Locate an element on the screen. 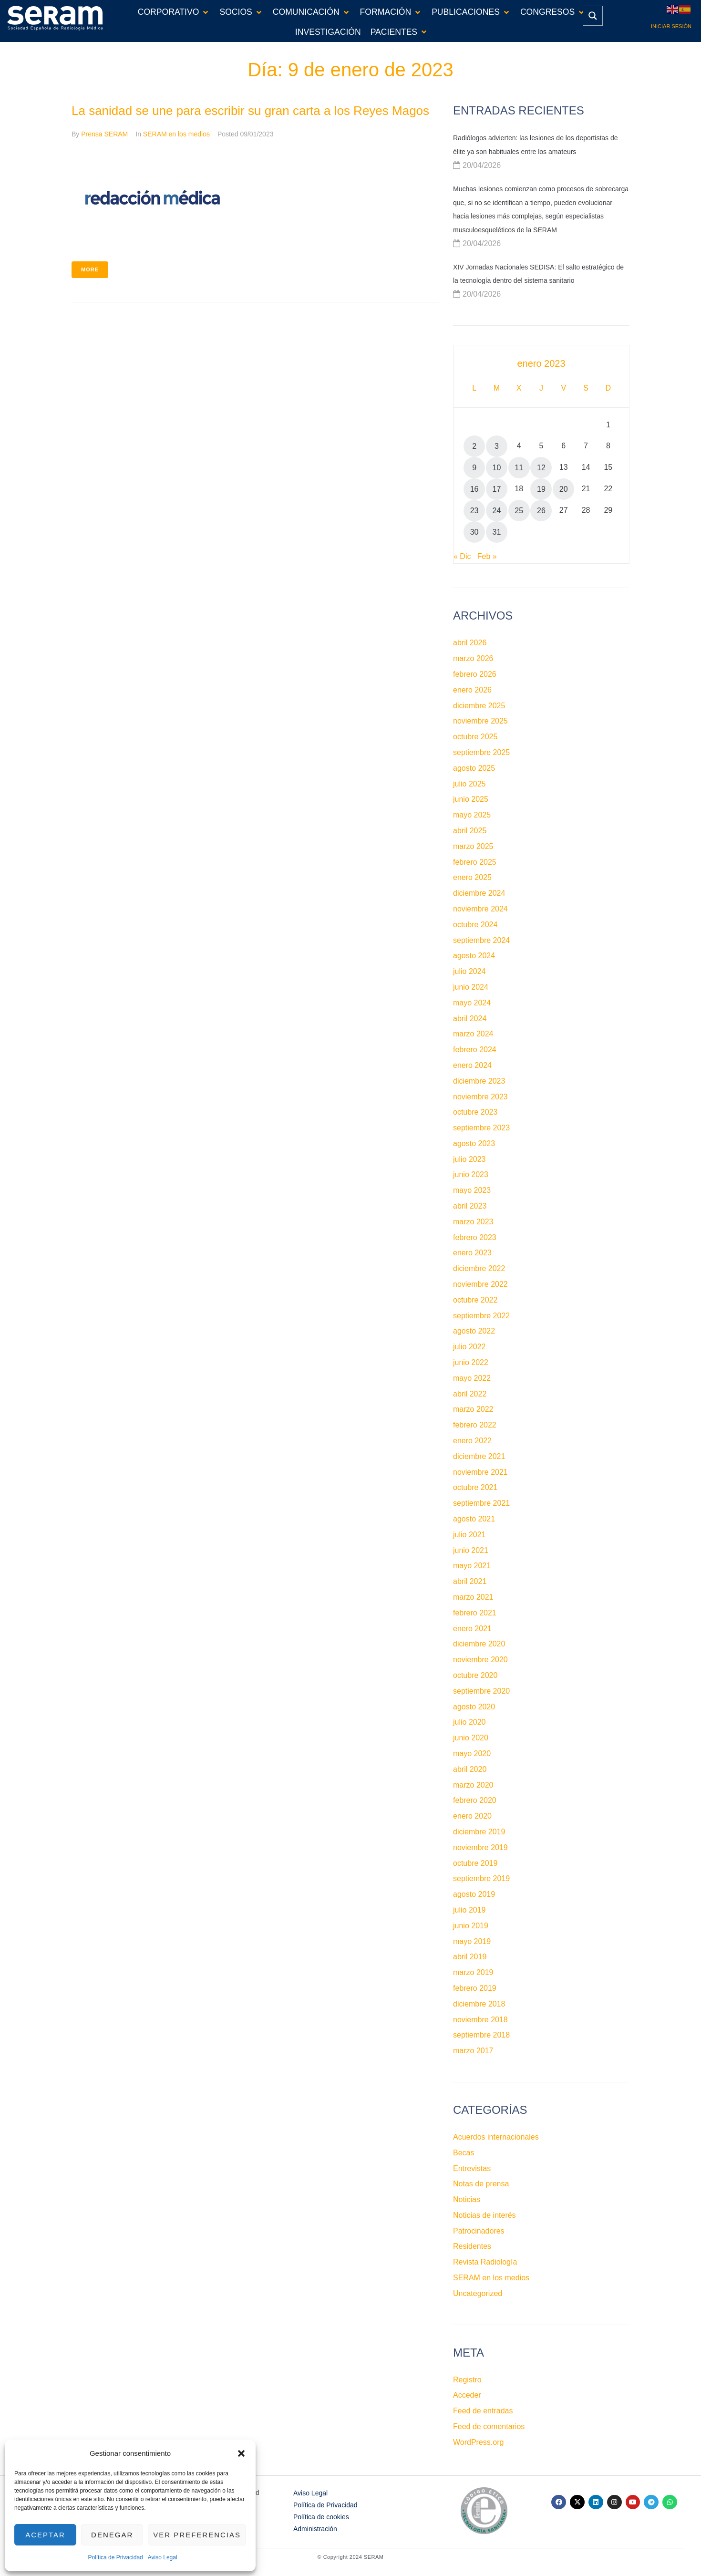 This screenshot has height=2576, width=701. Feb » is located at coordinates (487, 556).